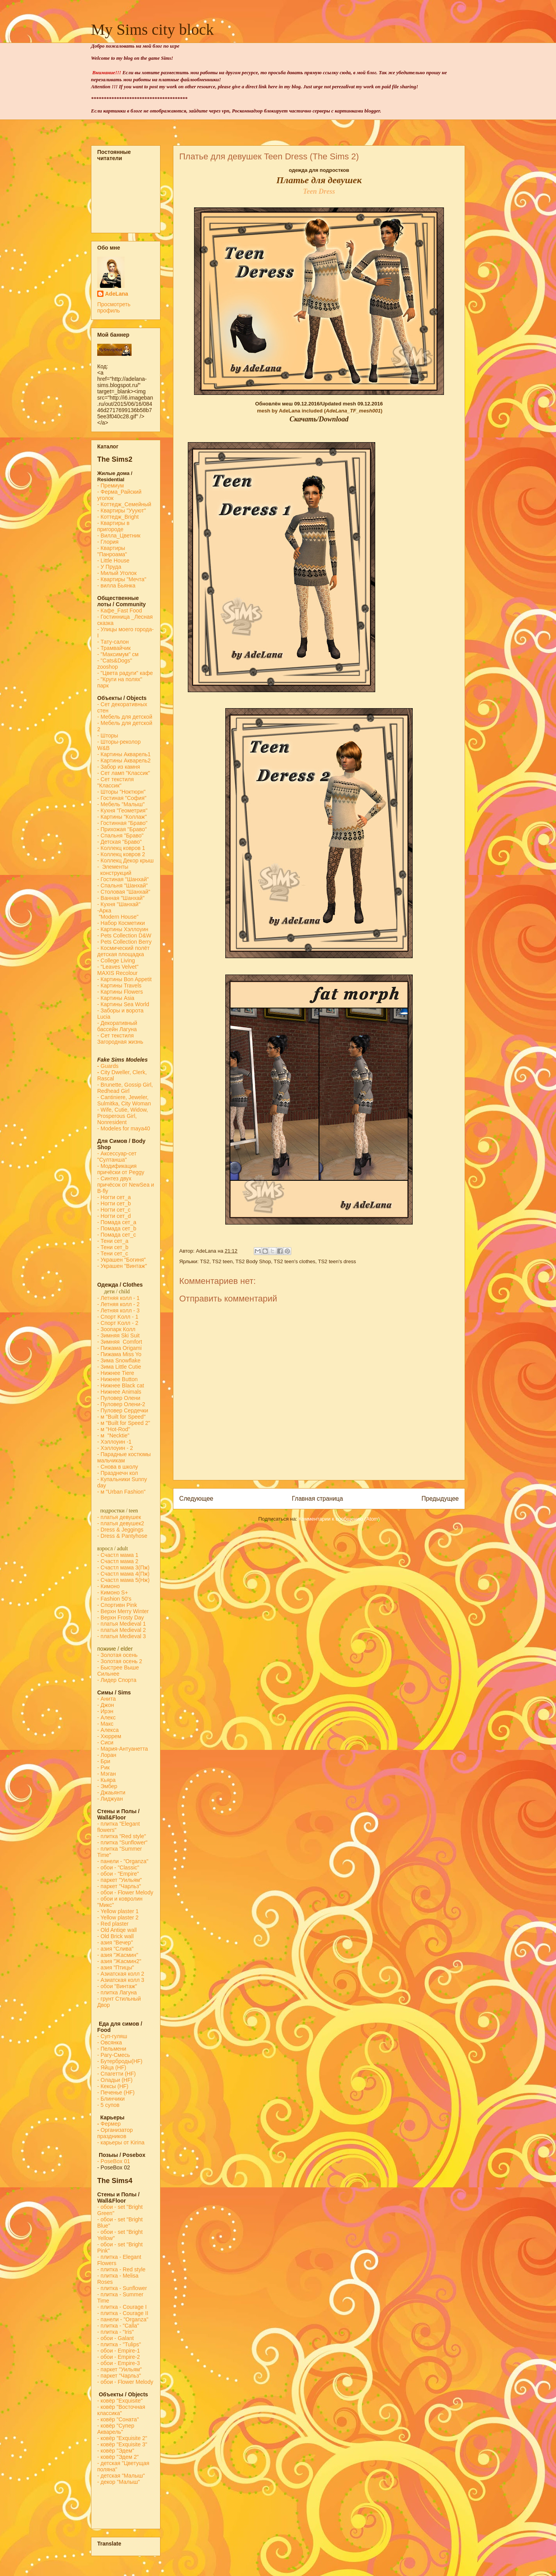 This screenshot has height=2576, width=556. I want to click on - Суп-гуляш, so click(112, 2036).